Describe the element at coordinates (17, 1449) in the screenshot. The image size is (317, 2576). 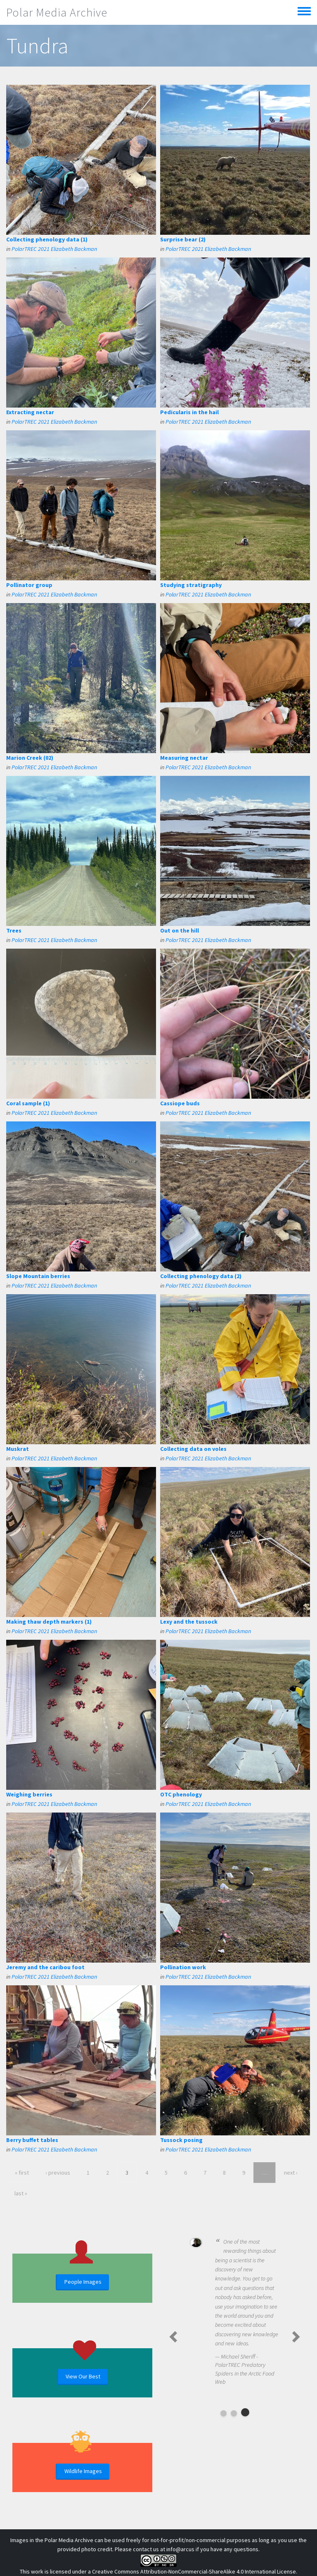
I see `Muskrat` at that location.